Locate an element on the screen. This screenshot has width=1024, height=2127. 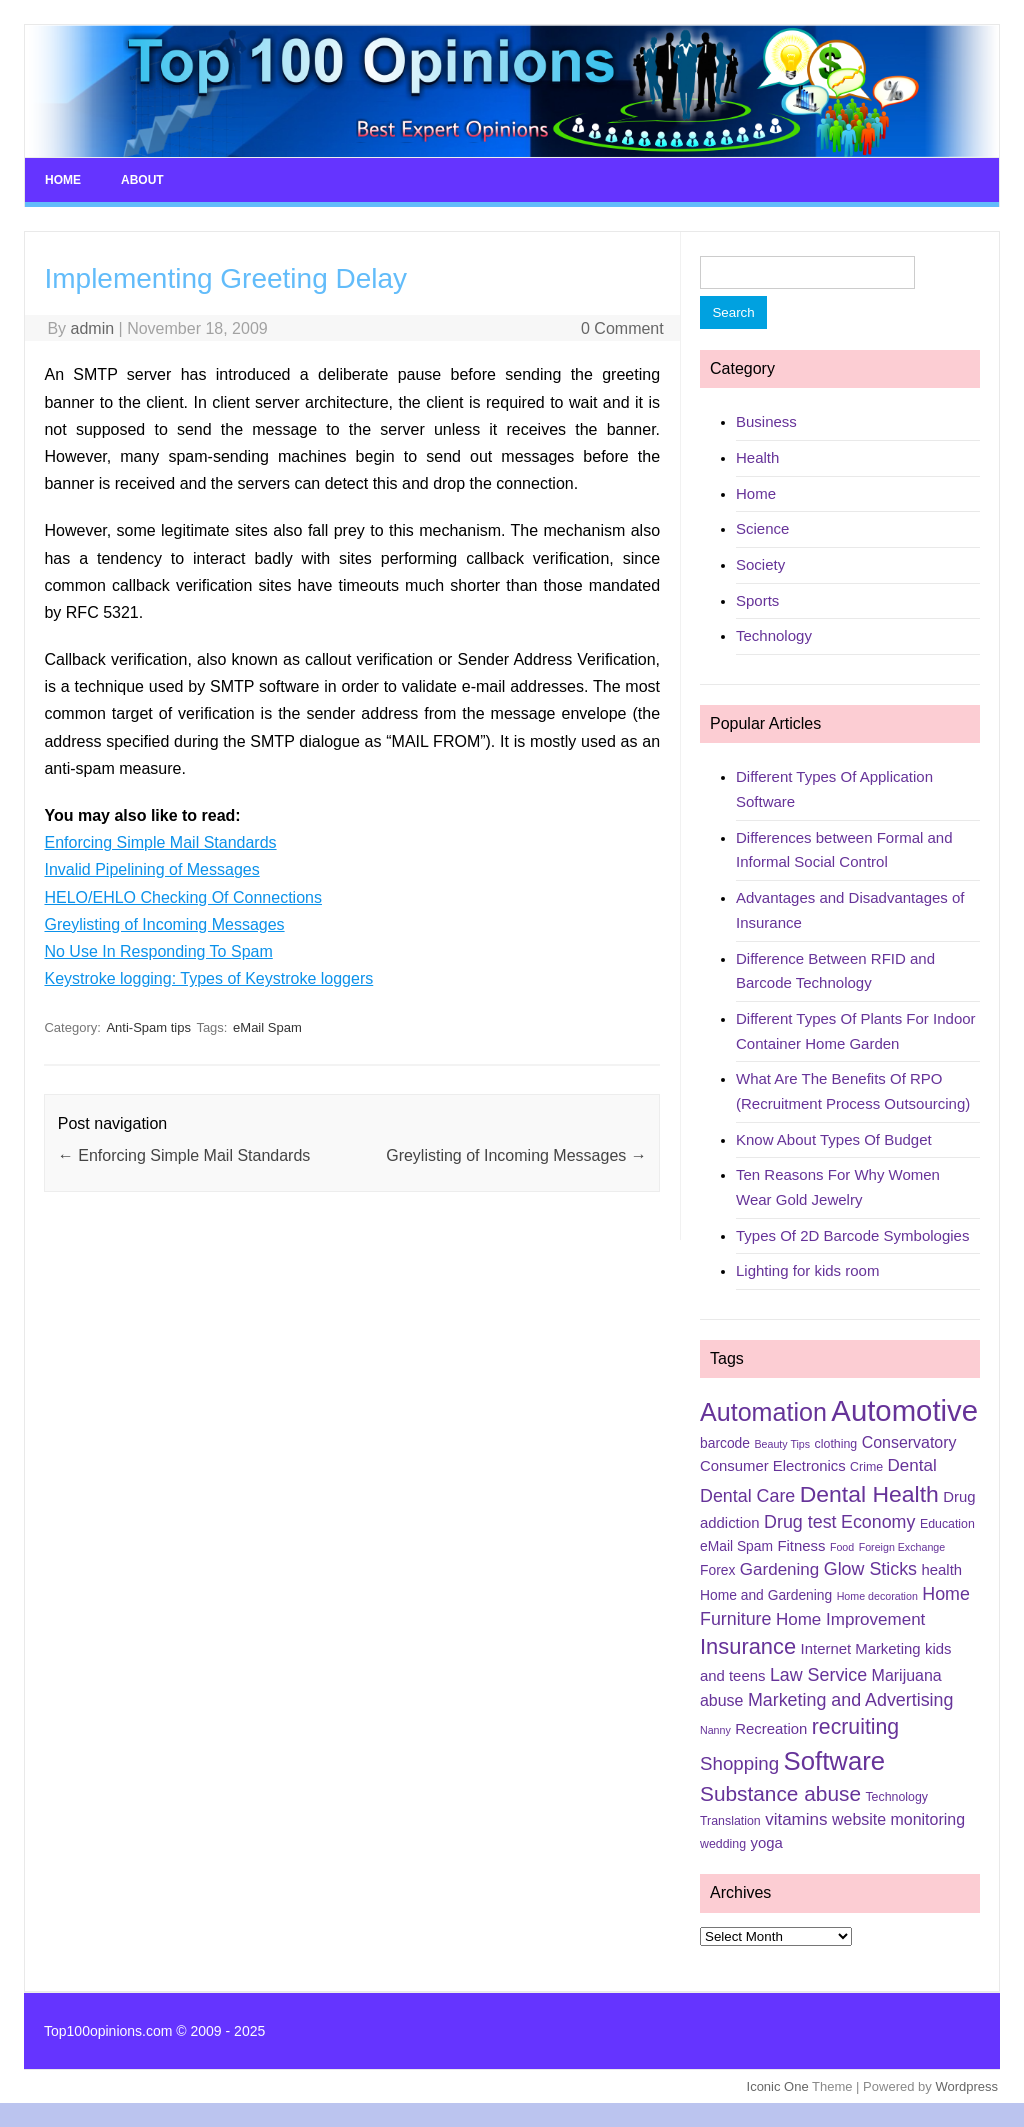
Business is located at coordinates (766, 421).